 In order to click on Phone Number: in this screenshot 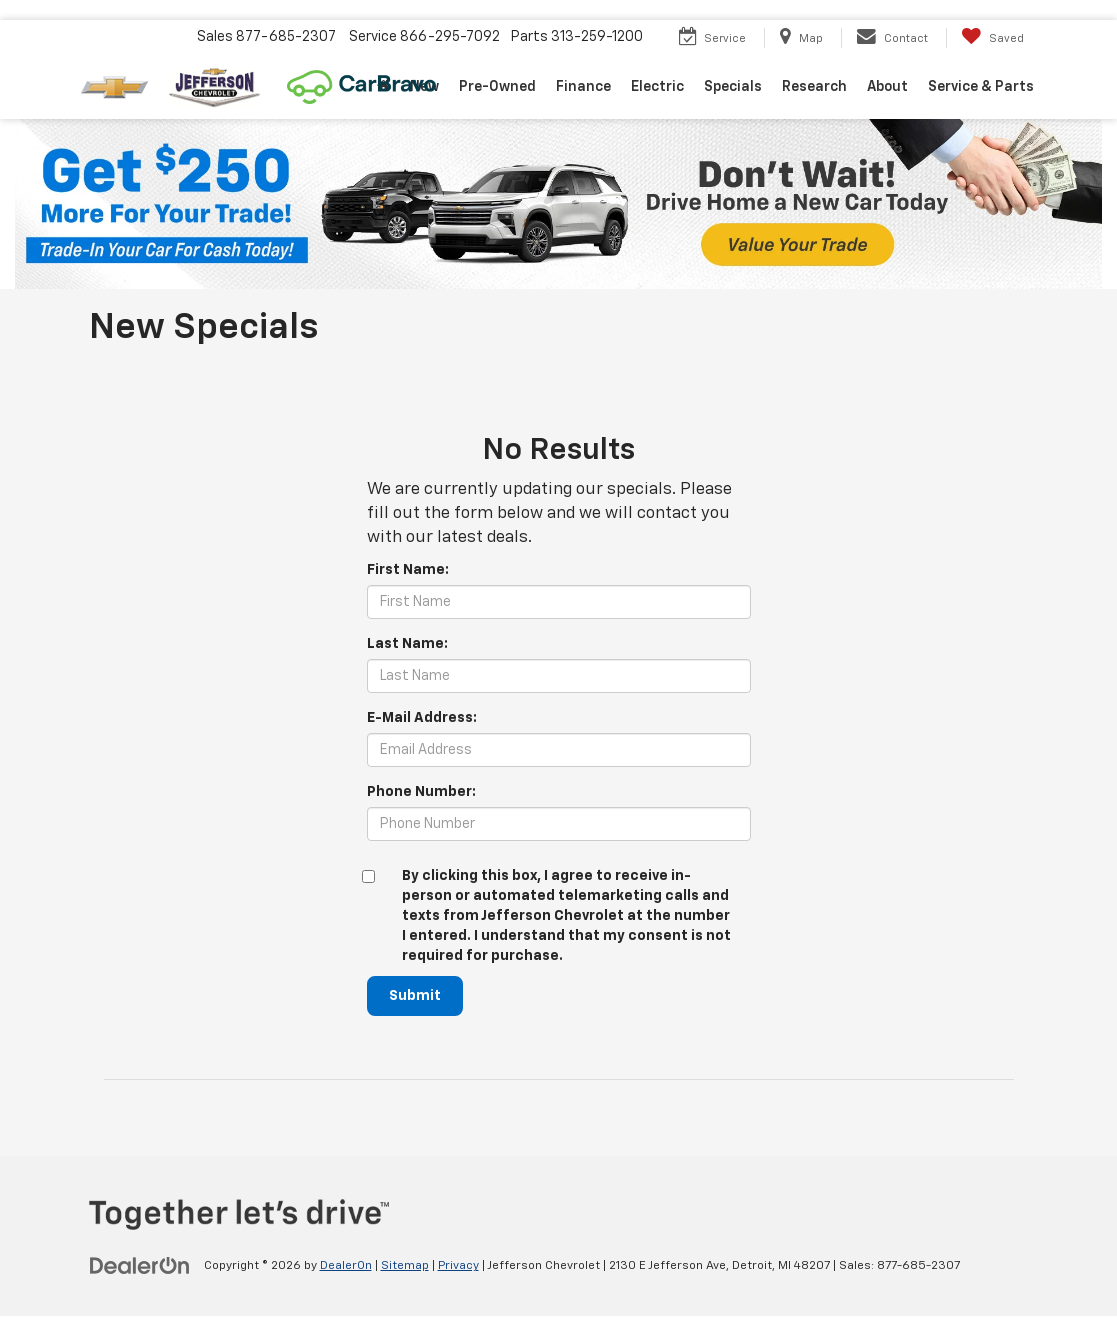, I will do `click(421, 792)`.